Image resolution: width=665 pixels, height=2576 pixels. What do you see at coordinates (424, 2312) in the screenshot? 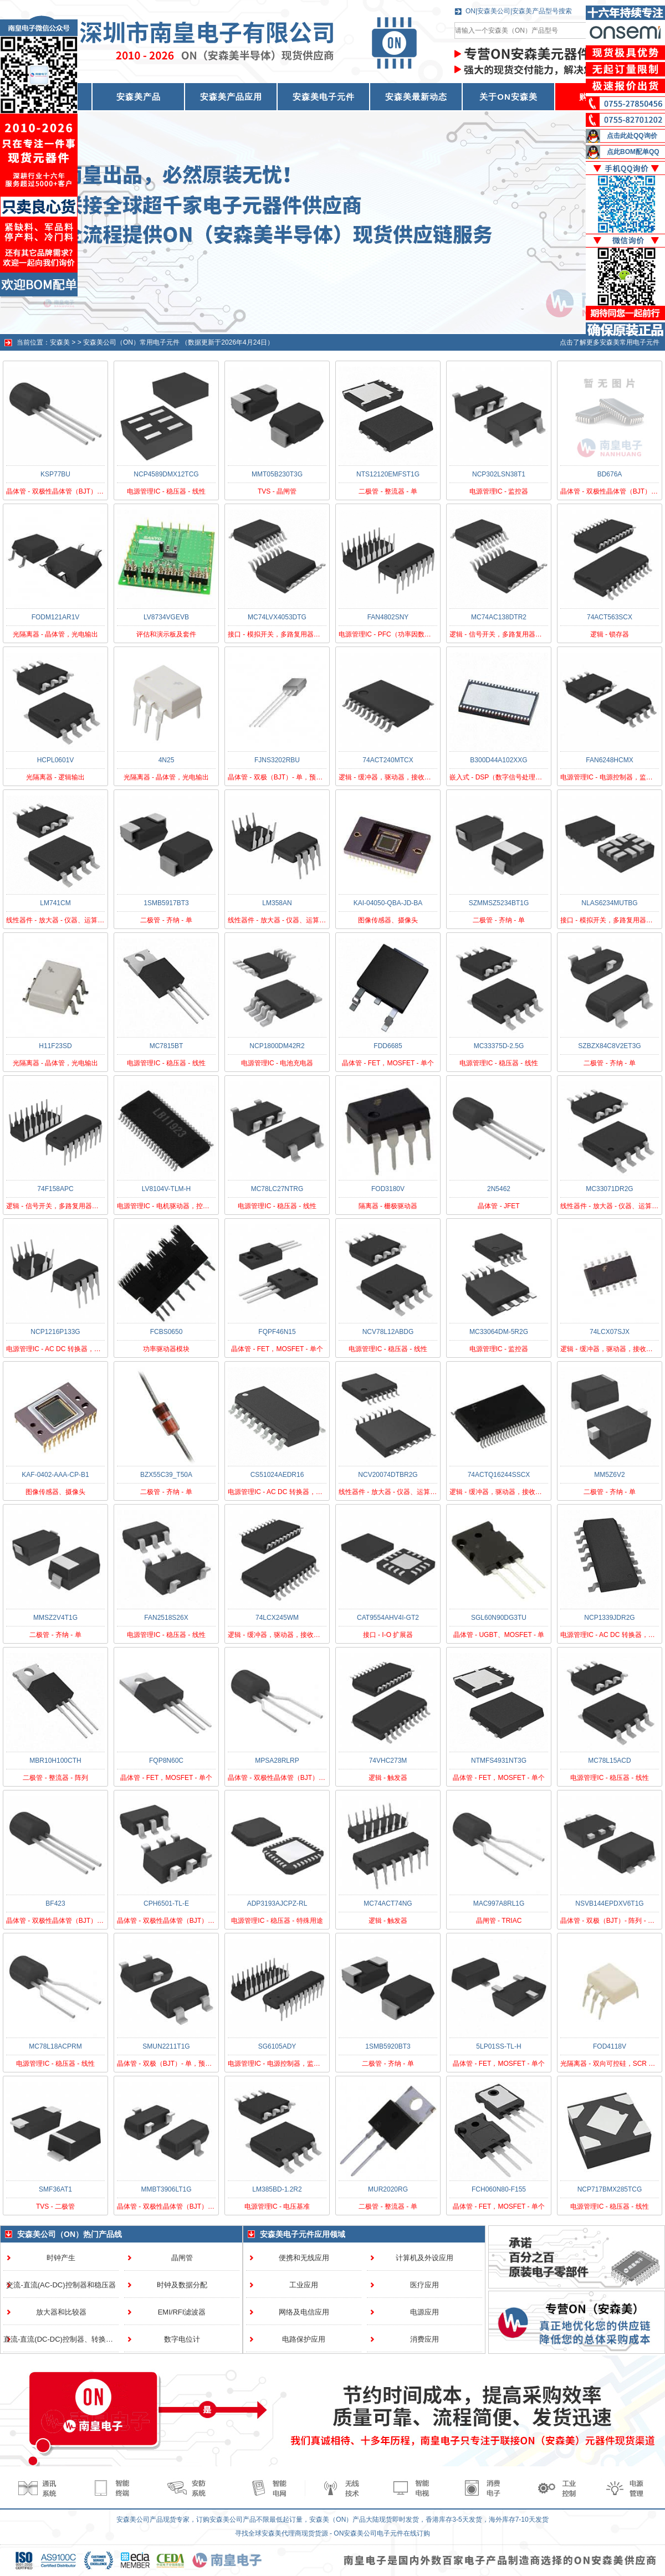
I see `电源应用` at bounding box center [424, 2312].